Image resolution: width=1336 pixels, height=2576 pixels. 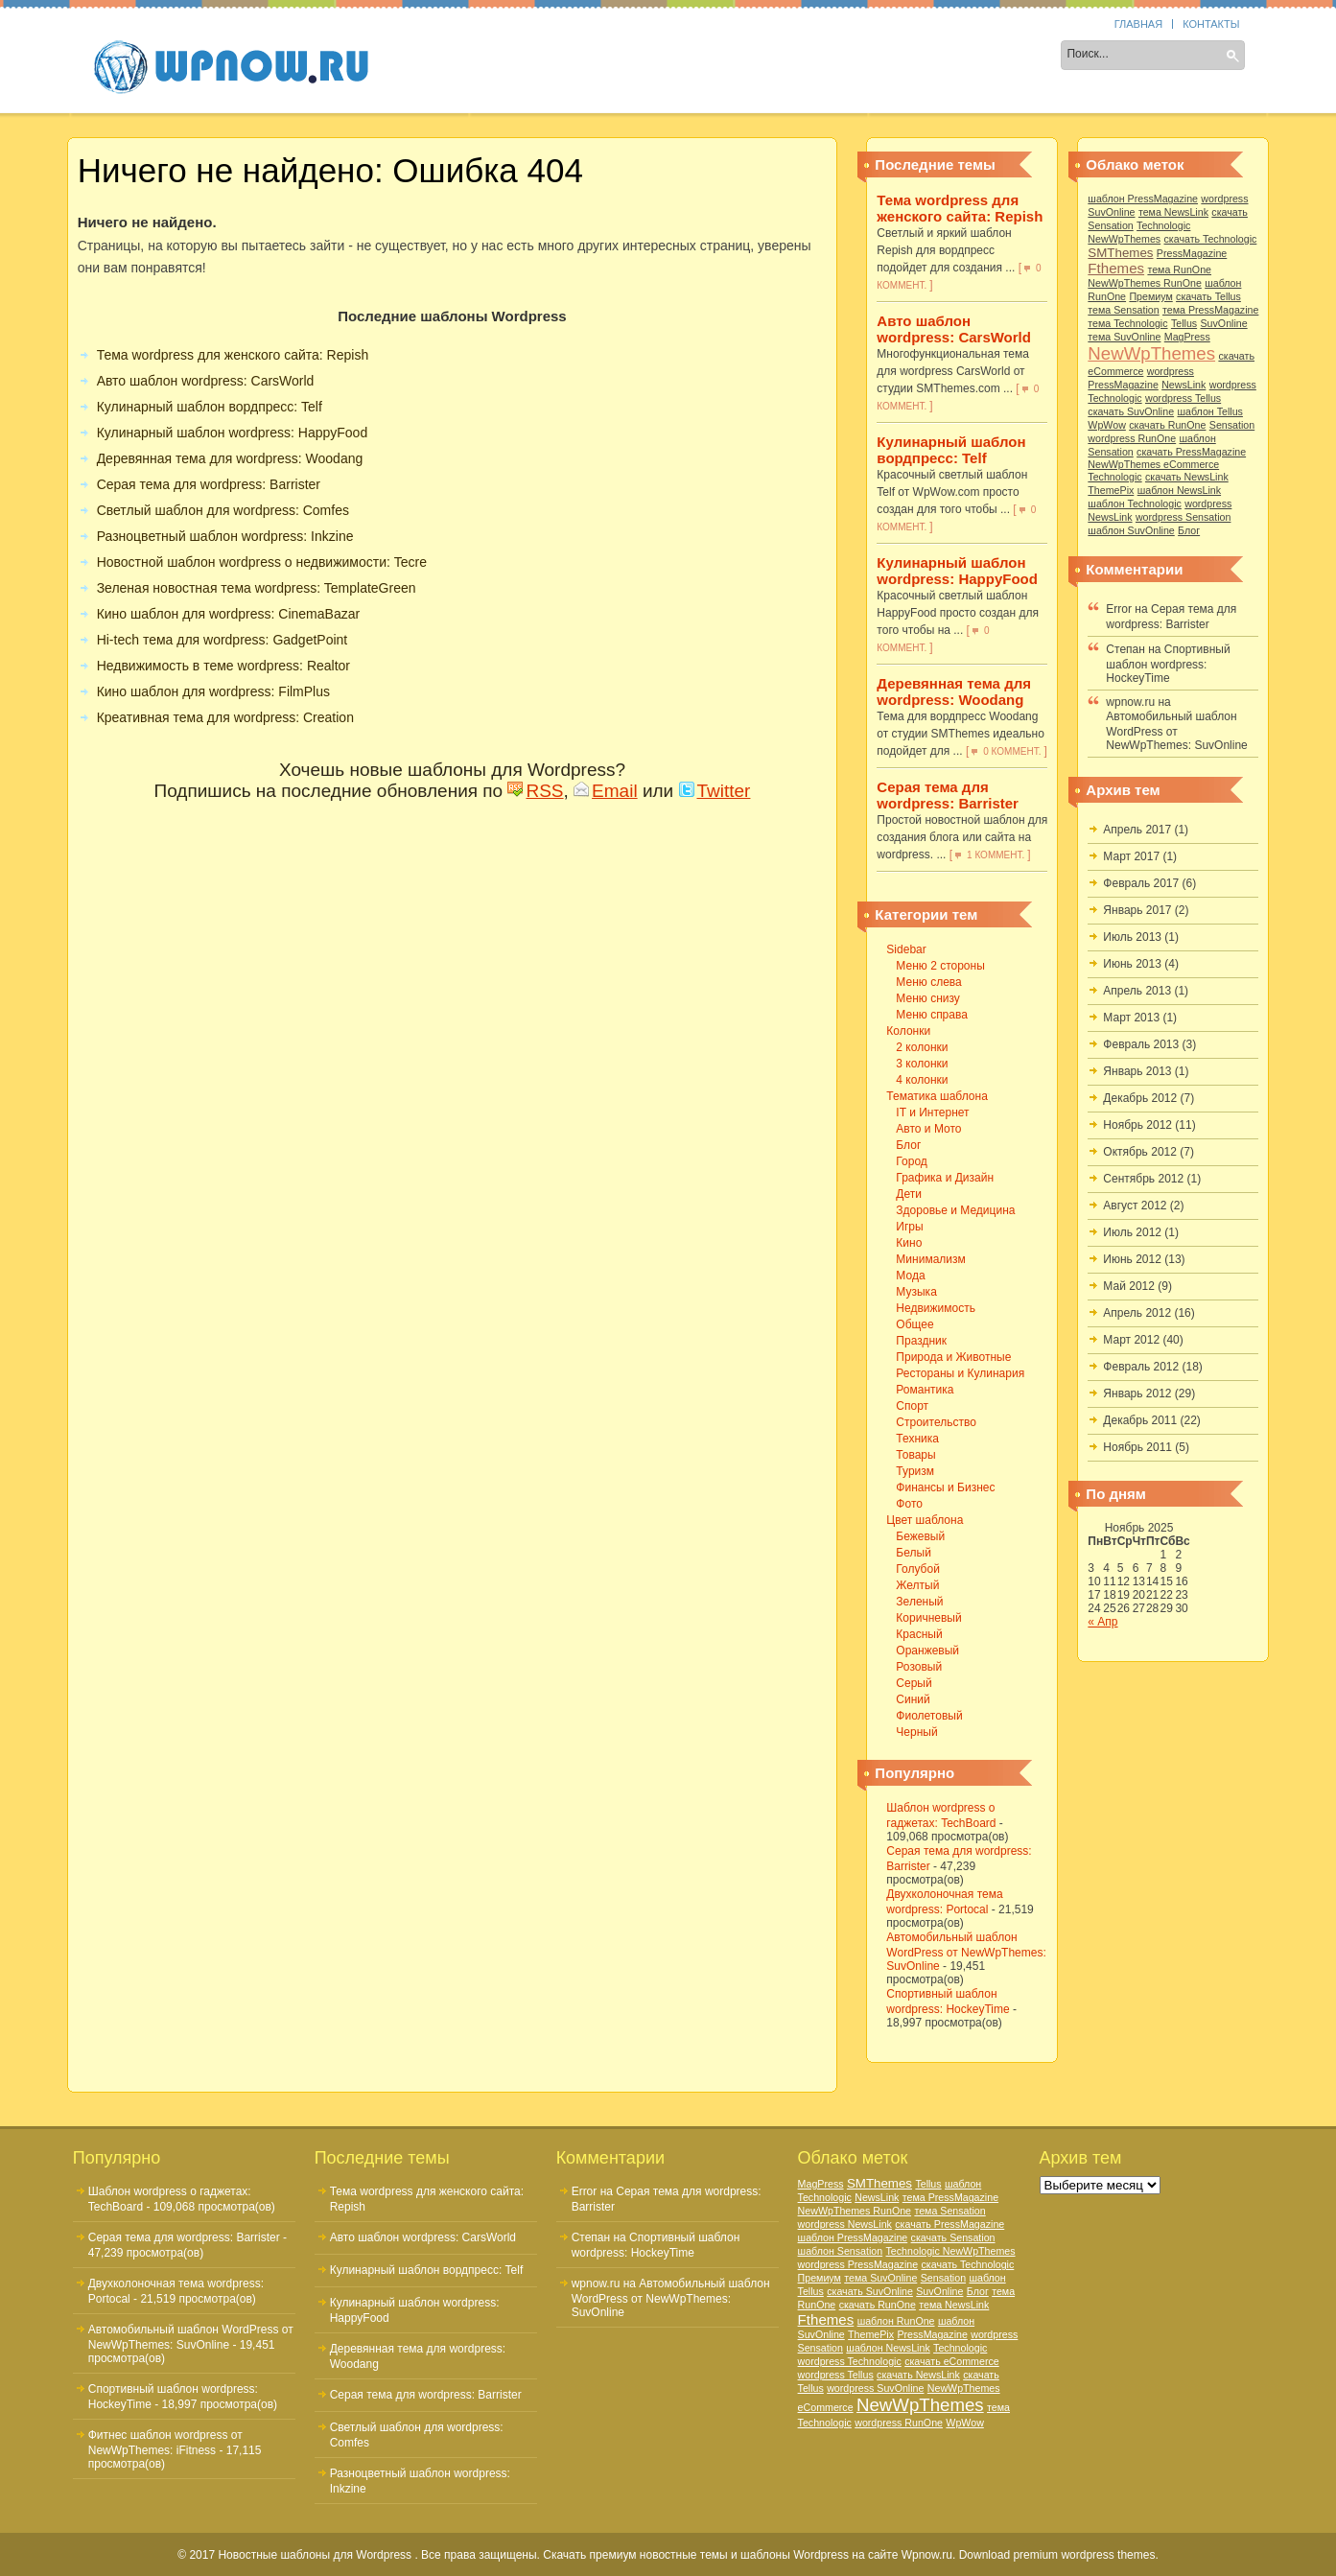 What do you see at coordinates (1102, 1621) in the screenshot?
I see `« Апр` at bounding box center [1102, 1621].